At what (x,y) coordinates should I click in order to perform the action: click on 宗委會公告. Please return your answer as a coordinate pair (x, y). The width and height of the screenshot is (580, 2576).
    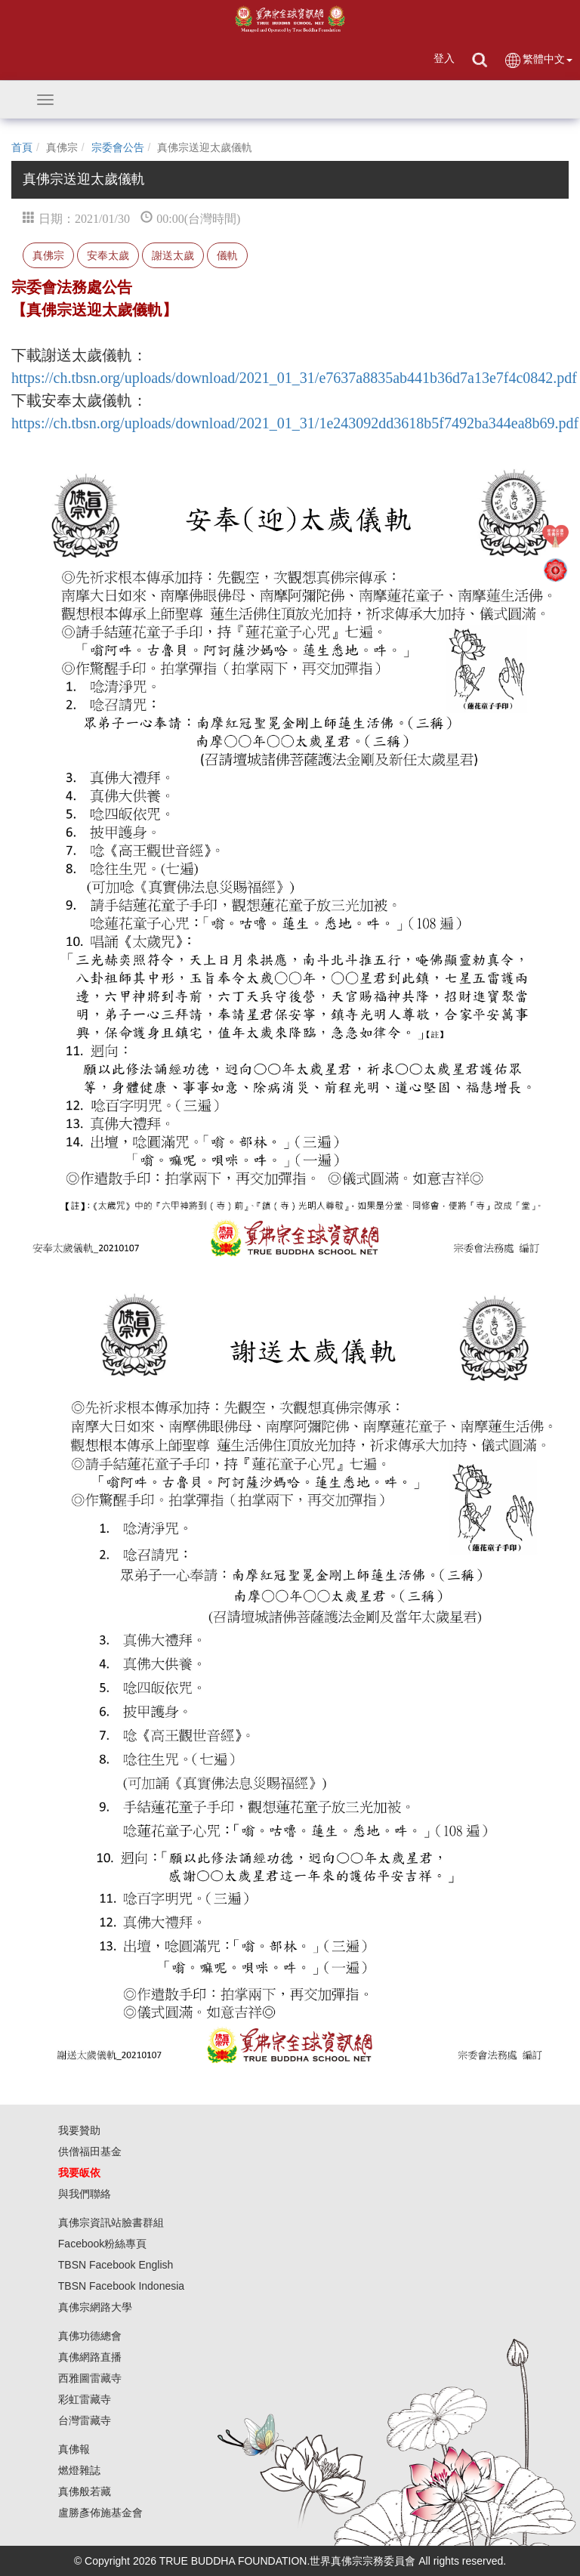
    Looking at the image, I should click on (117, 147).